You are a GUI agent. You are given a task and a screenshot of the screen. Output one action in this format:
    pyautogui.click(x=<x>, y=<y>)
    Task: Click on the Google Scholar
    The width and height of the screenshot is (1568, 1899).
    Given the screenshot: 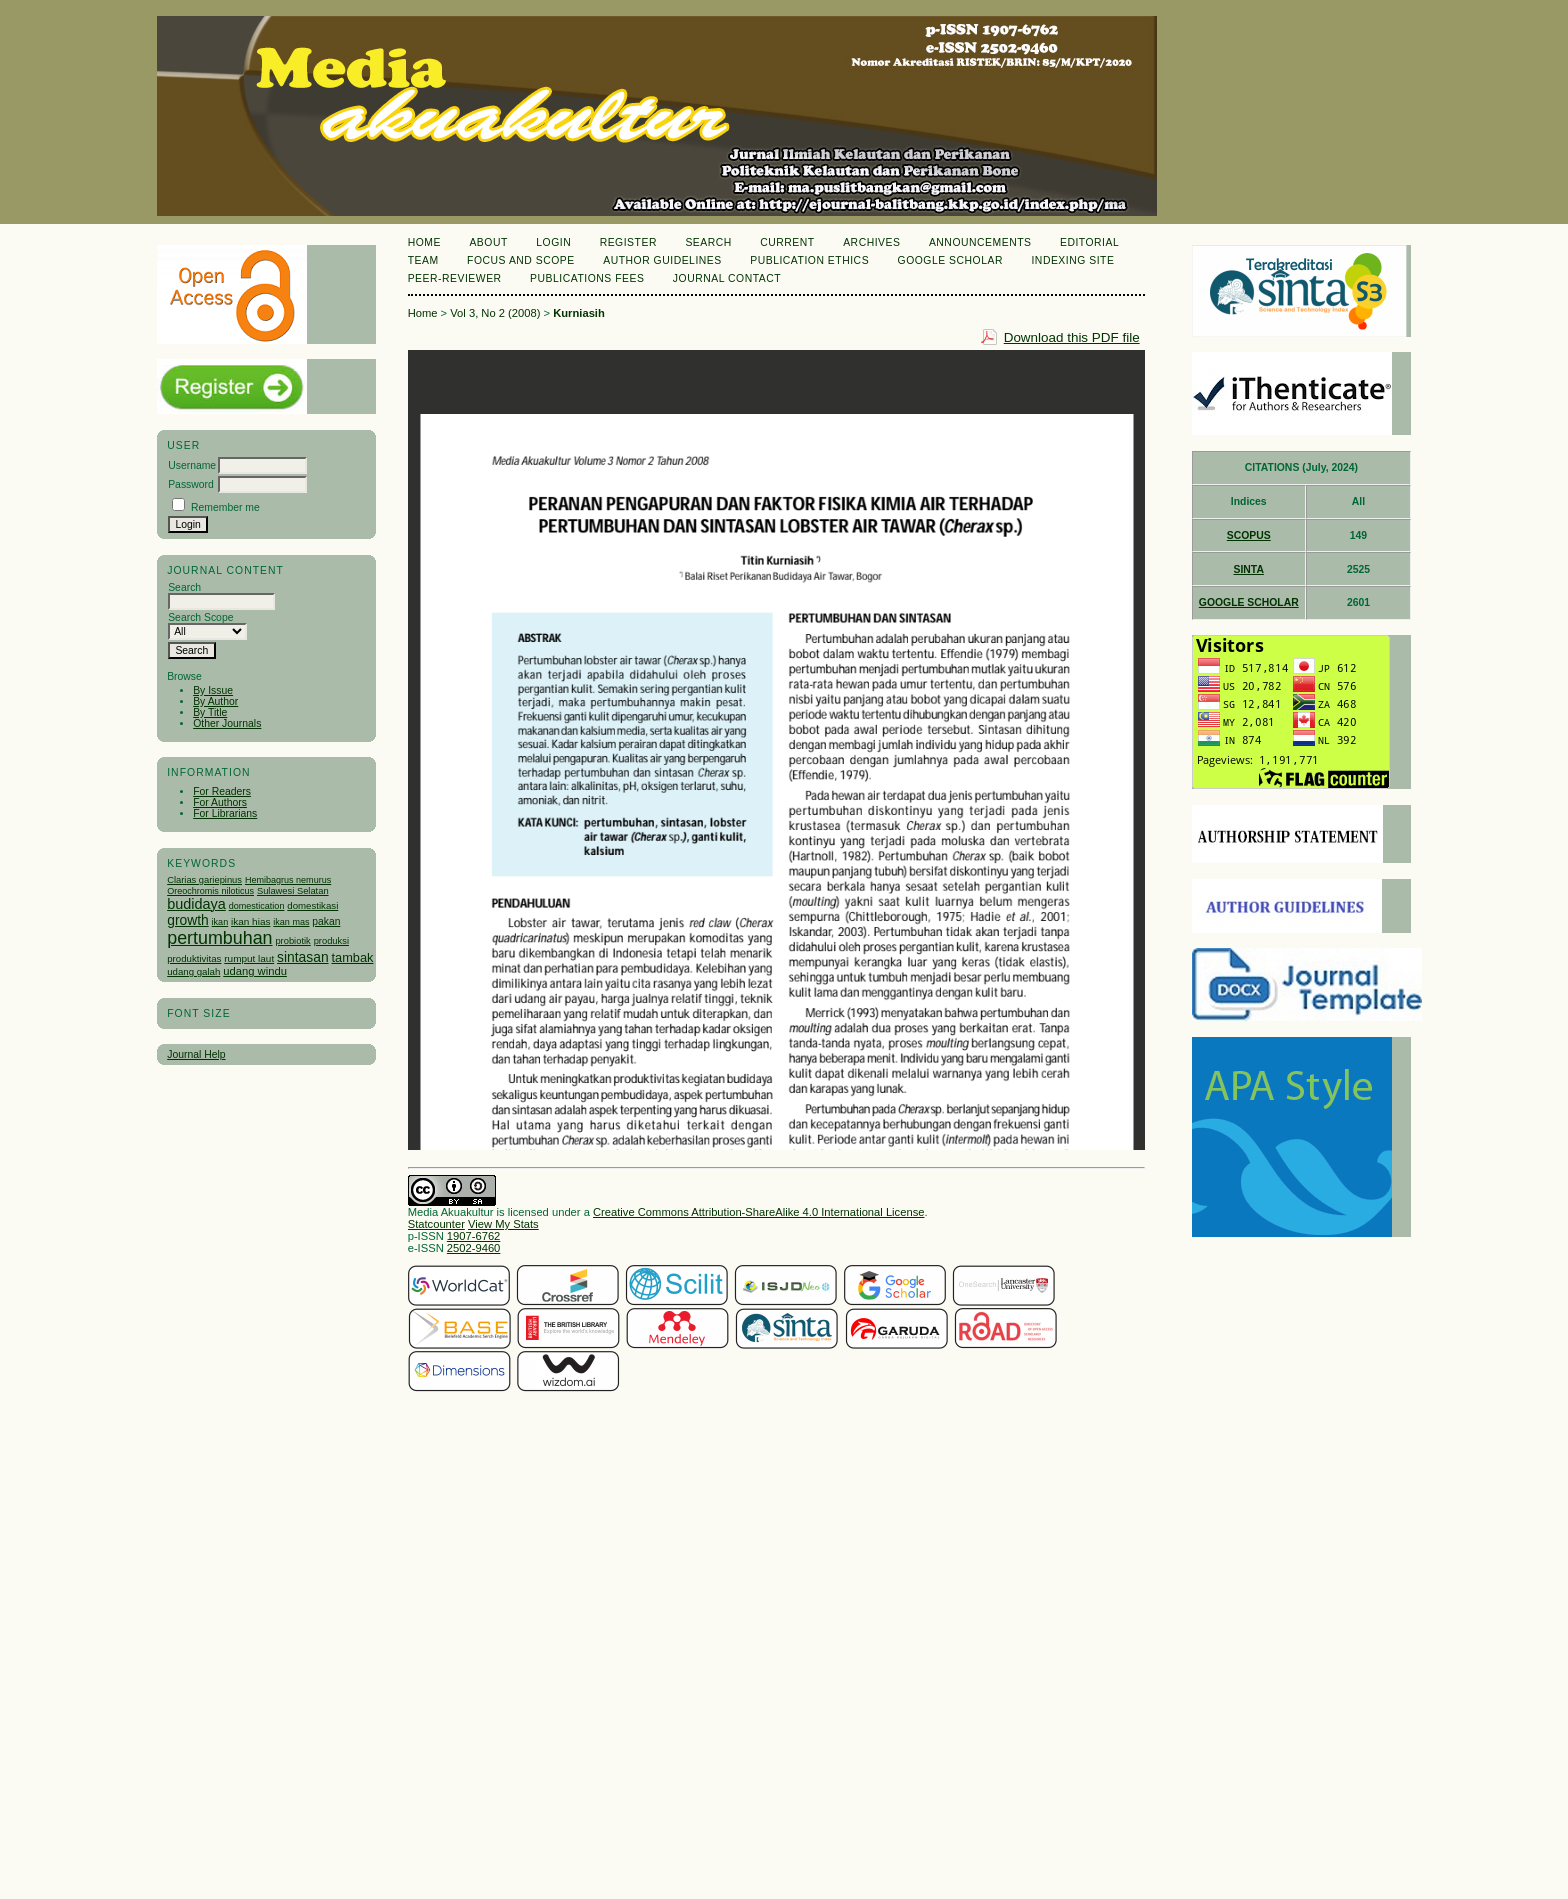 What is the action you would take?
    pyautogui.click(x=950, y=260)
    